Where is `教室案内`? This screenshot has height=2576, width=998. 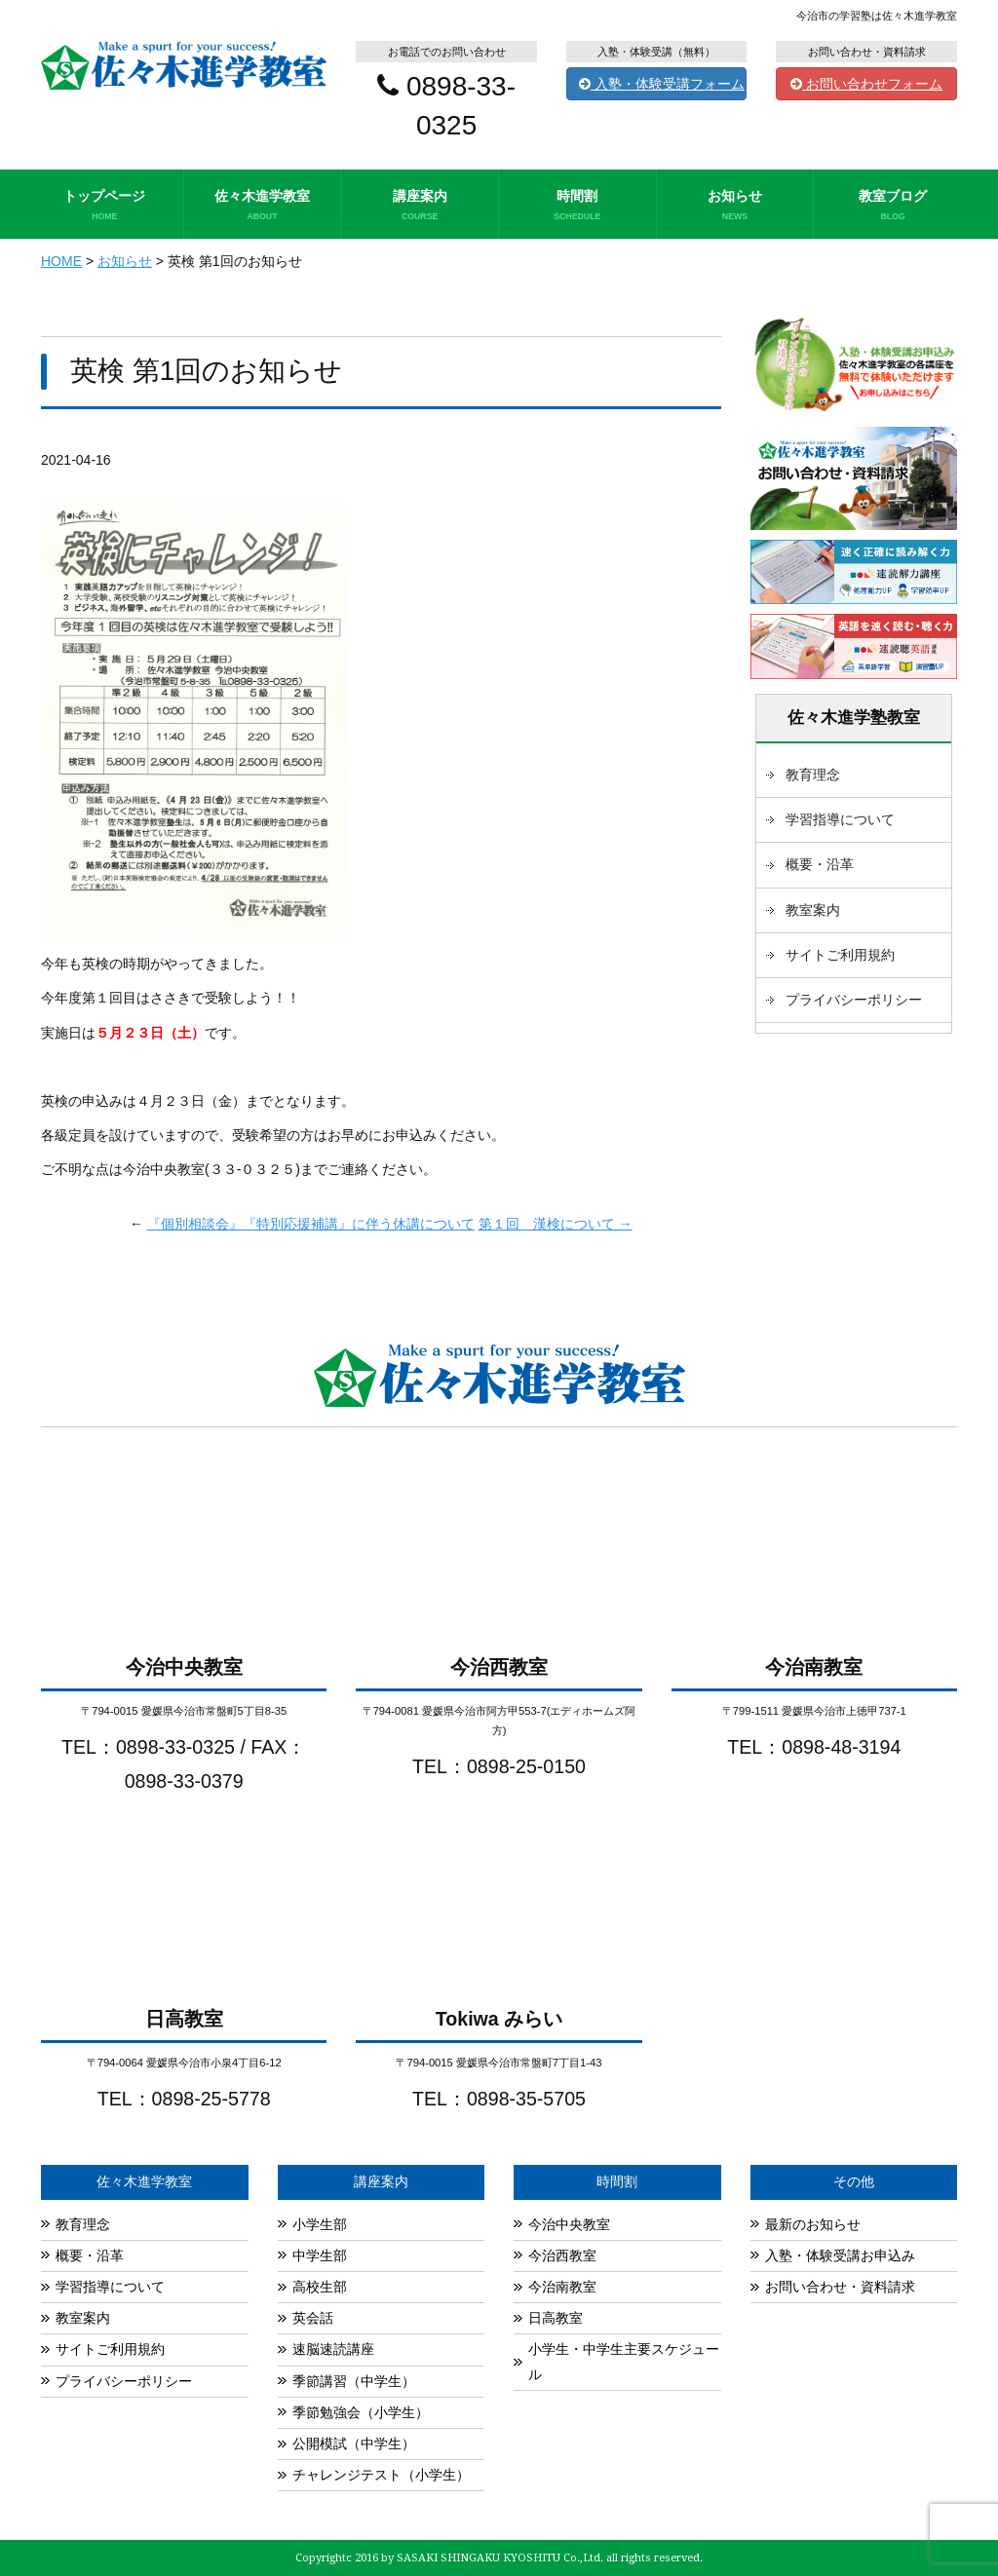 教室案内 is located at coordinates (813, 910).